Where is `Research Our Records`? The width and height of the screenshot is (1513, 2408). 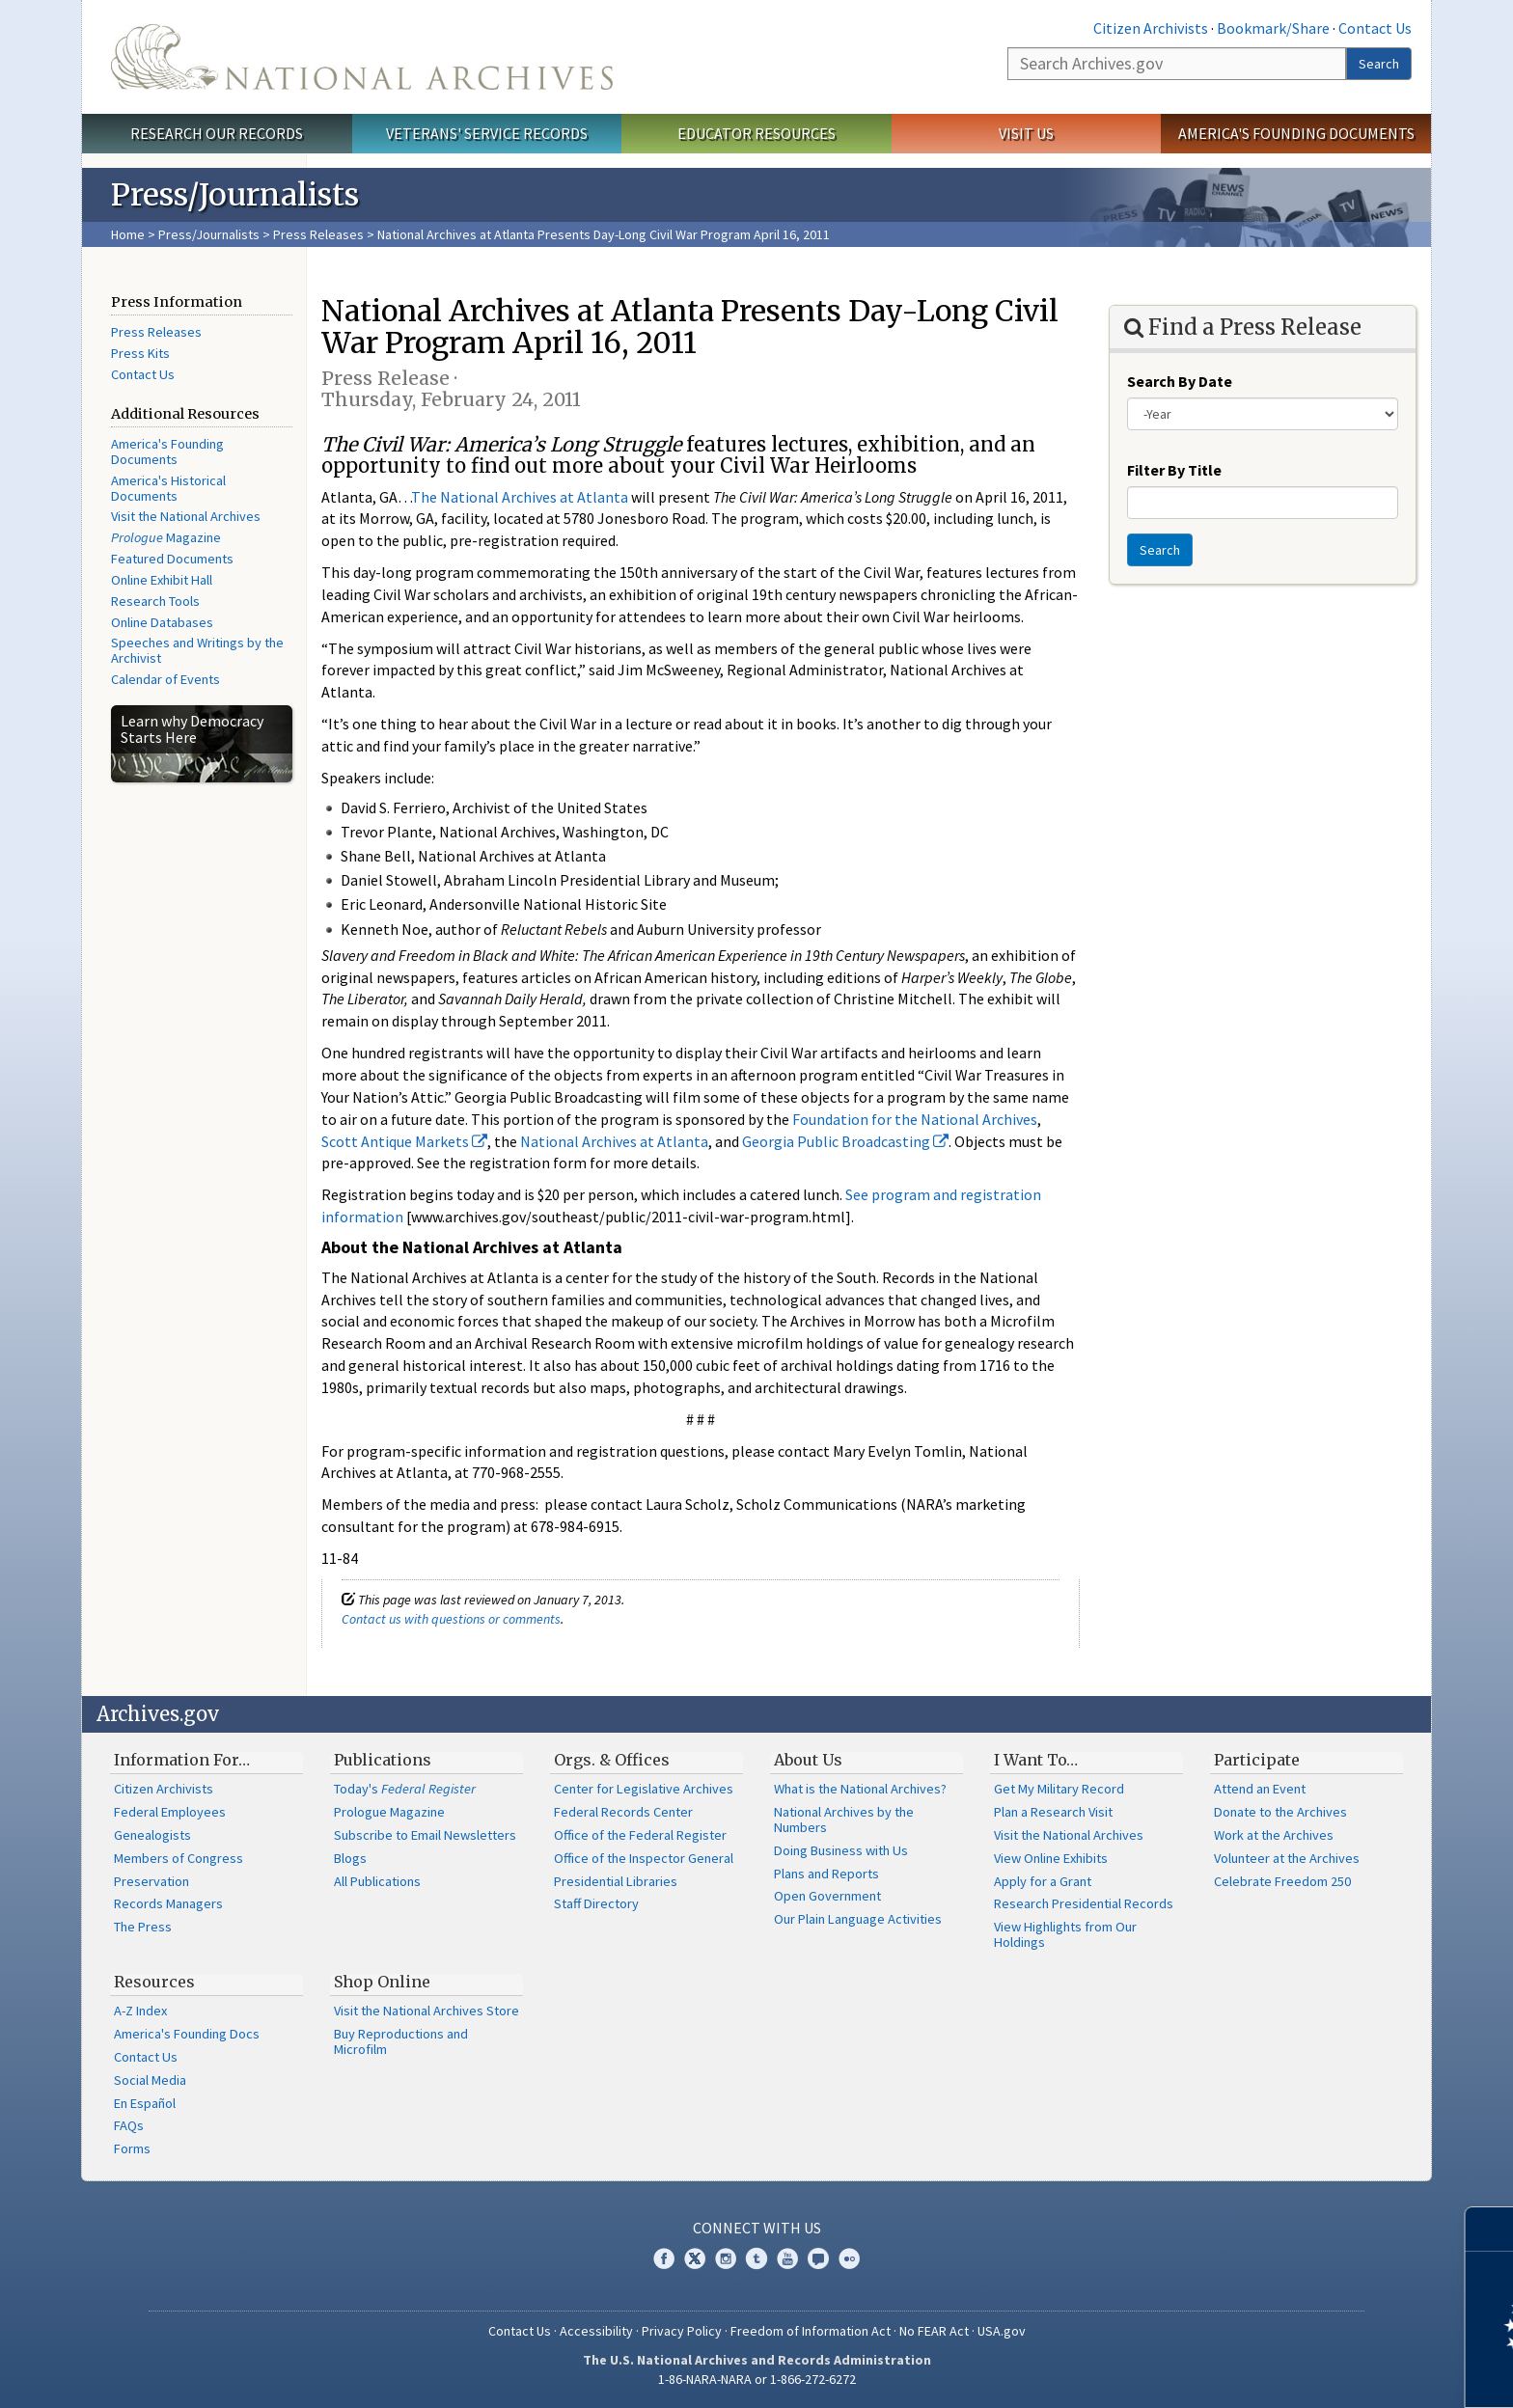 Research Our Records is located at coordinates (216, 133).